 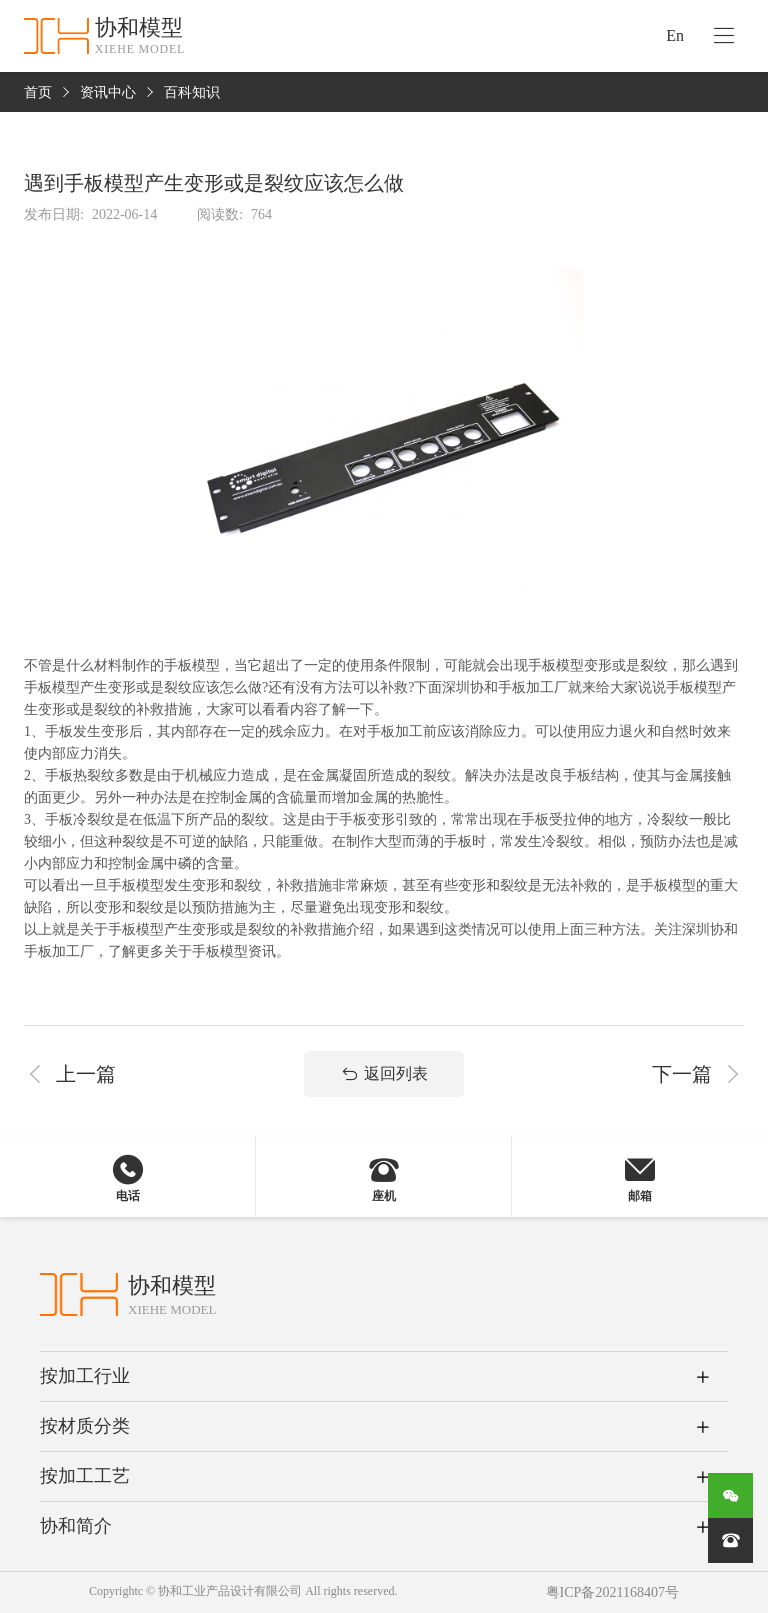 I want to click on 协和简介, so click(x=76, y=1526).